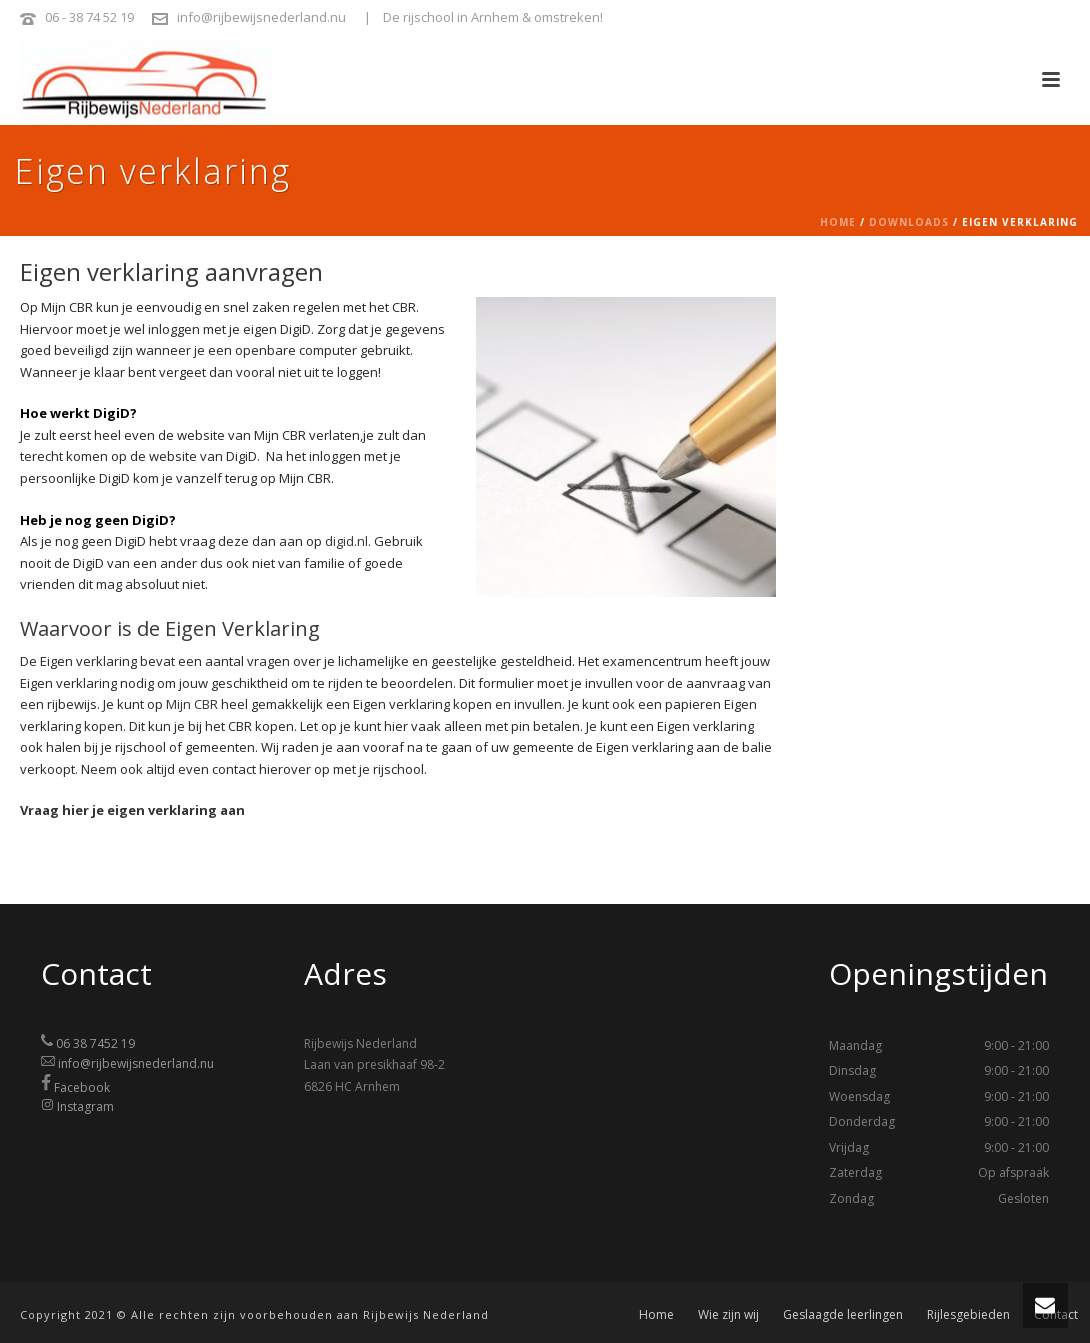 The width and height of the screenshot is (1090, 1343). I want to click on Vraag hier je eigen verklaring aan, so click(132, 810).